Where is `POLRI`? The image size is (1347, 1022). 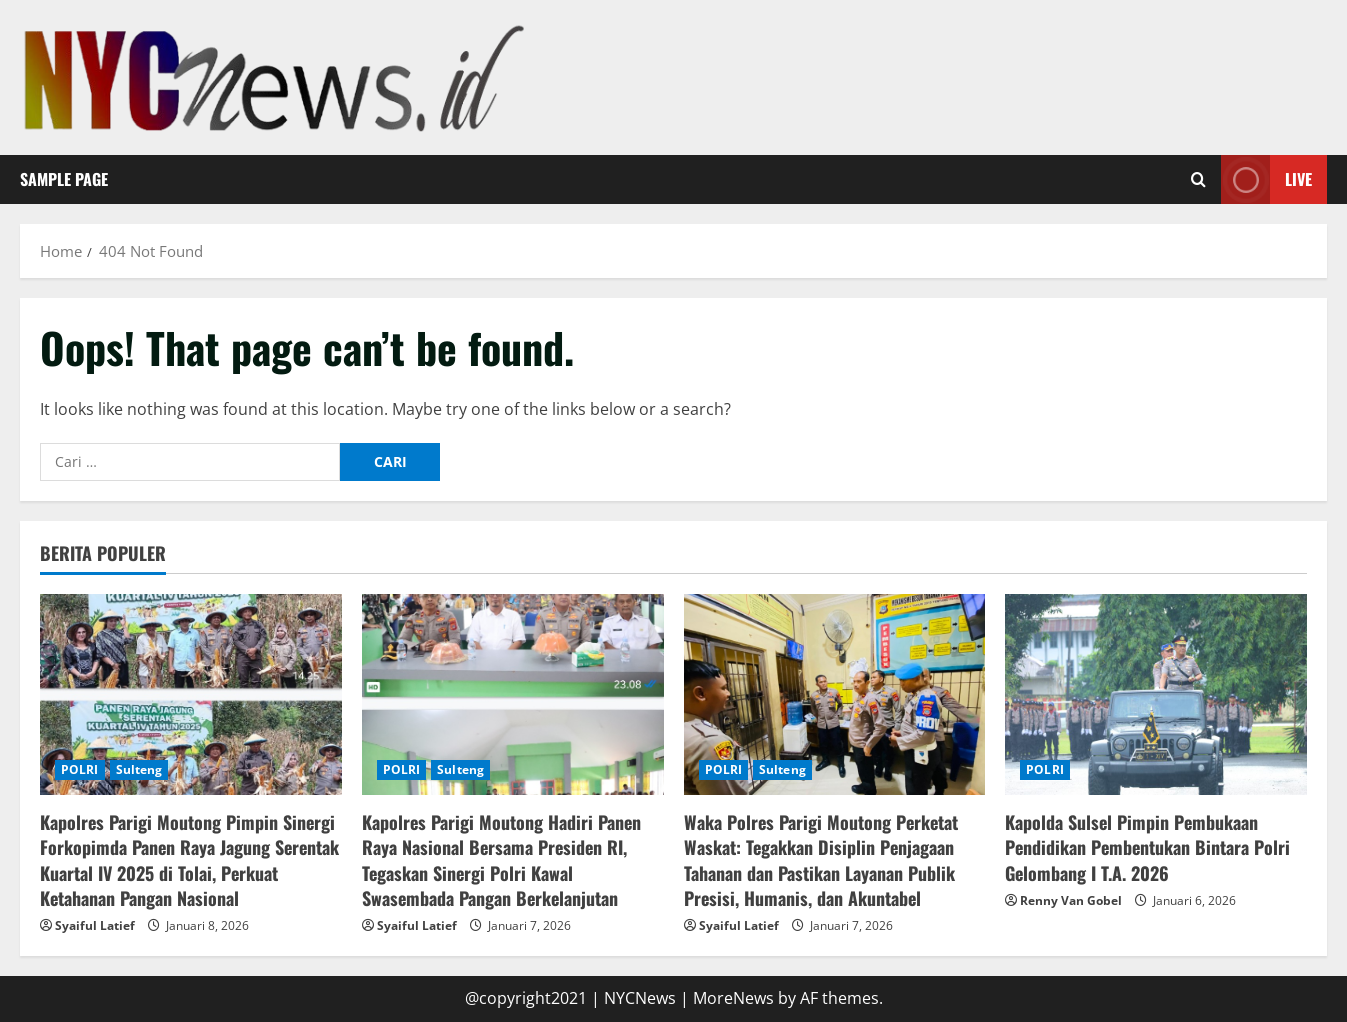 POLRI is located at coordinates (80, 769).